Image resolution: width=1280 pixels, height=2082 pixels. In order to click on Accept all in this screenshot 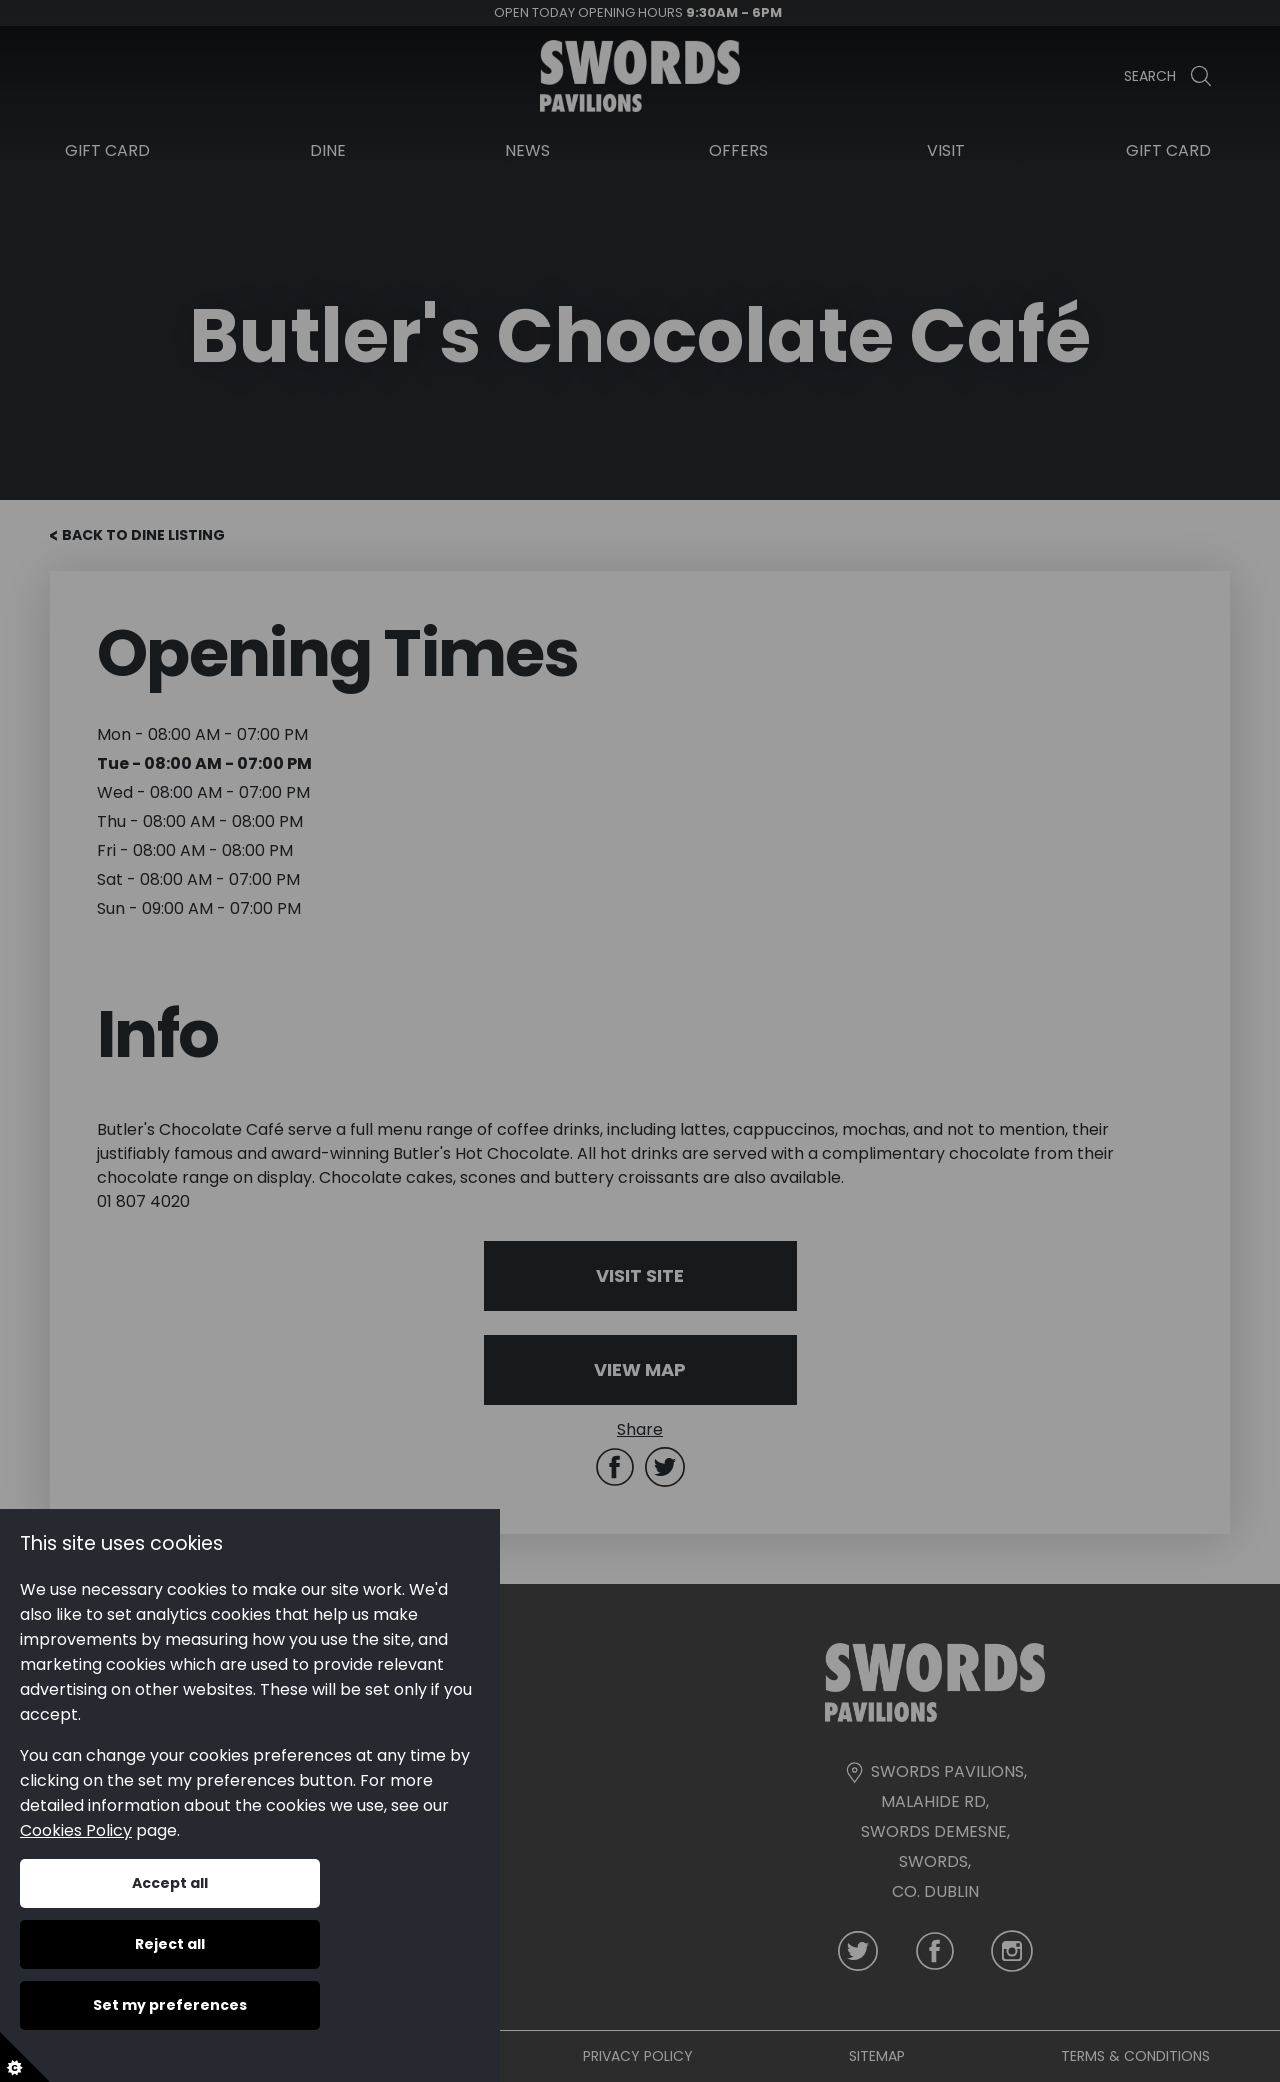, I will do `click(170, 1883)`.